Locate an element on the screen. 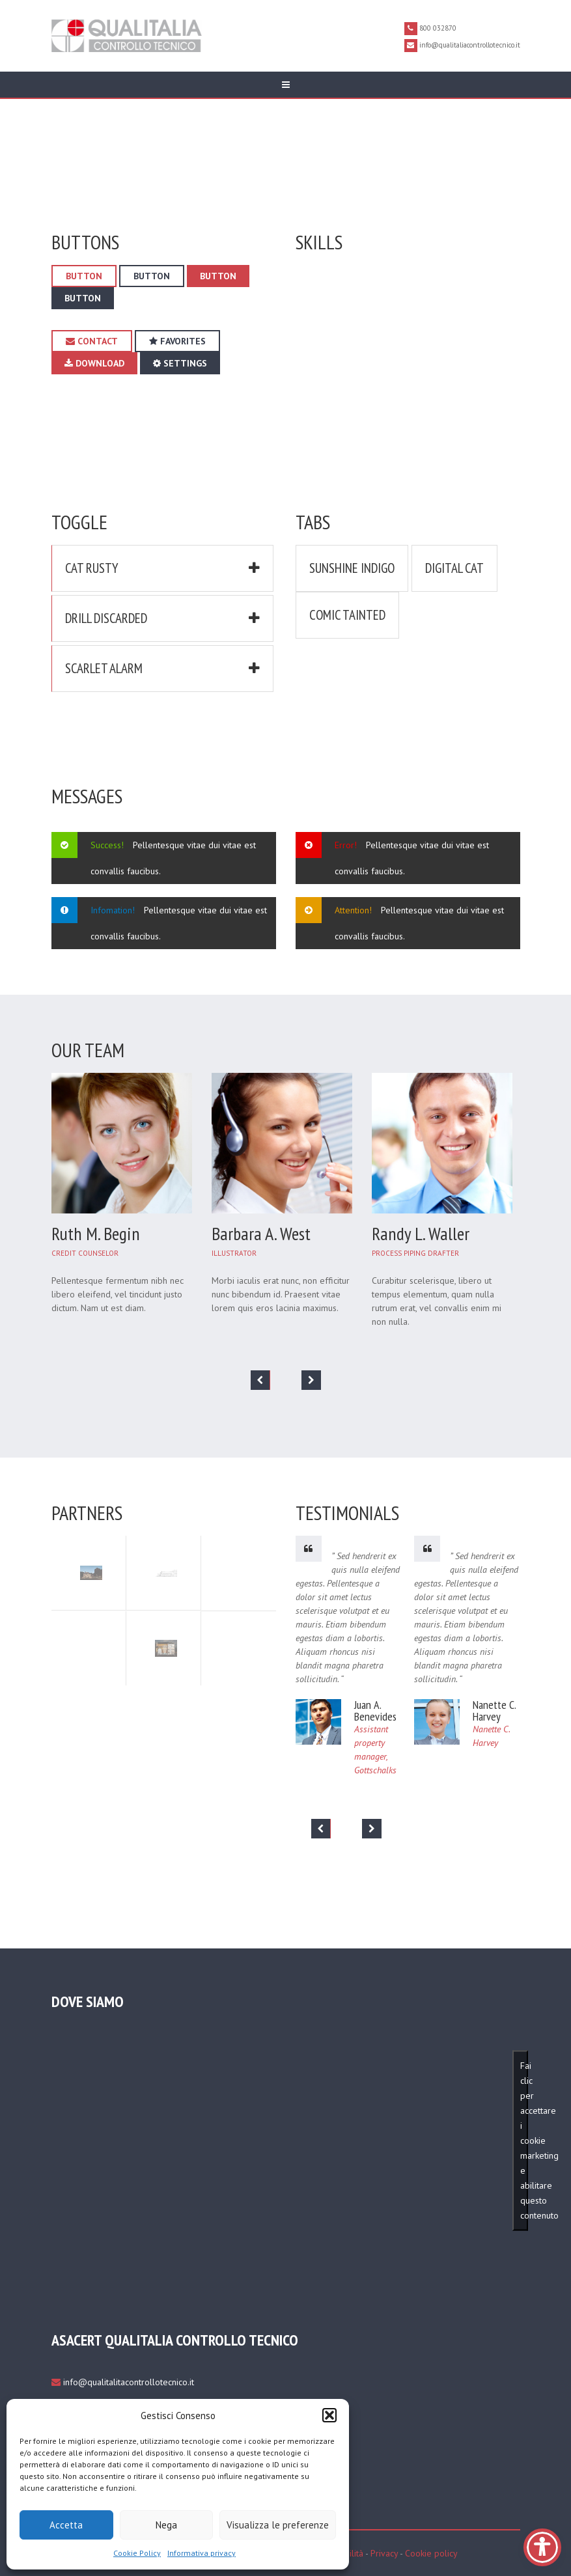 Image resolution: width=571 pixels, height=2576 pixels. Favorites is located at coordinates (177, 341).